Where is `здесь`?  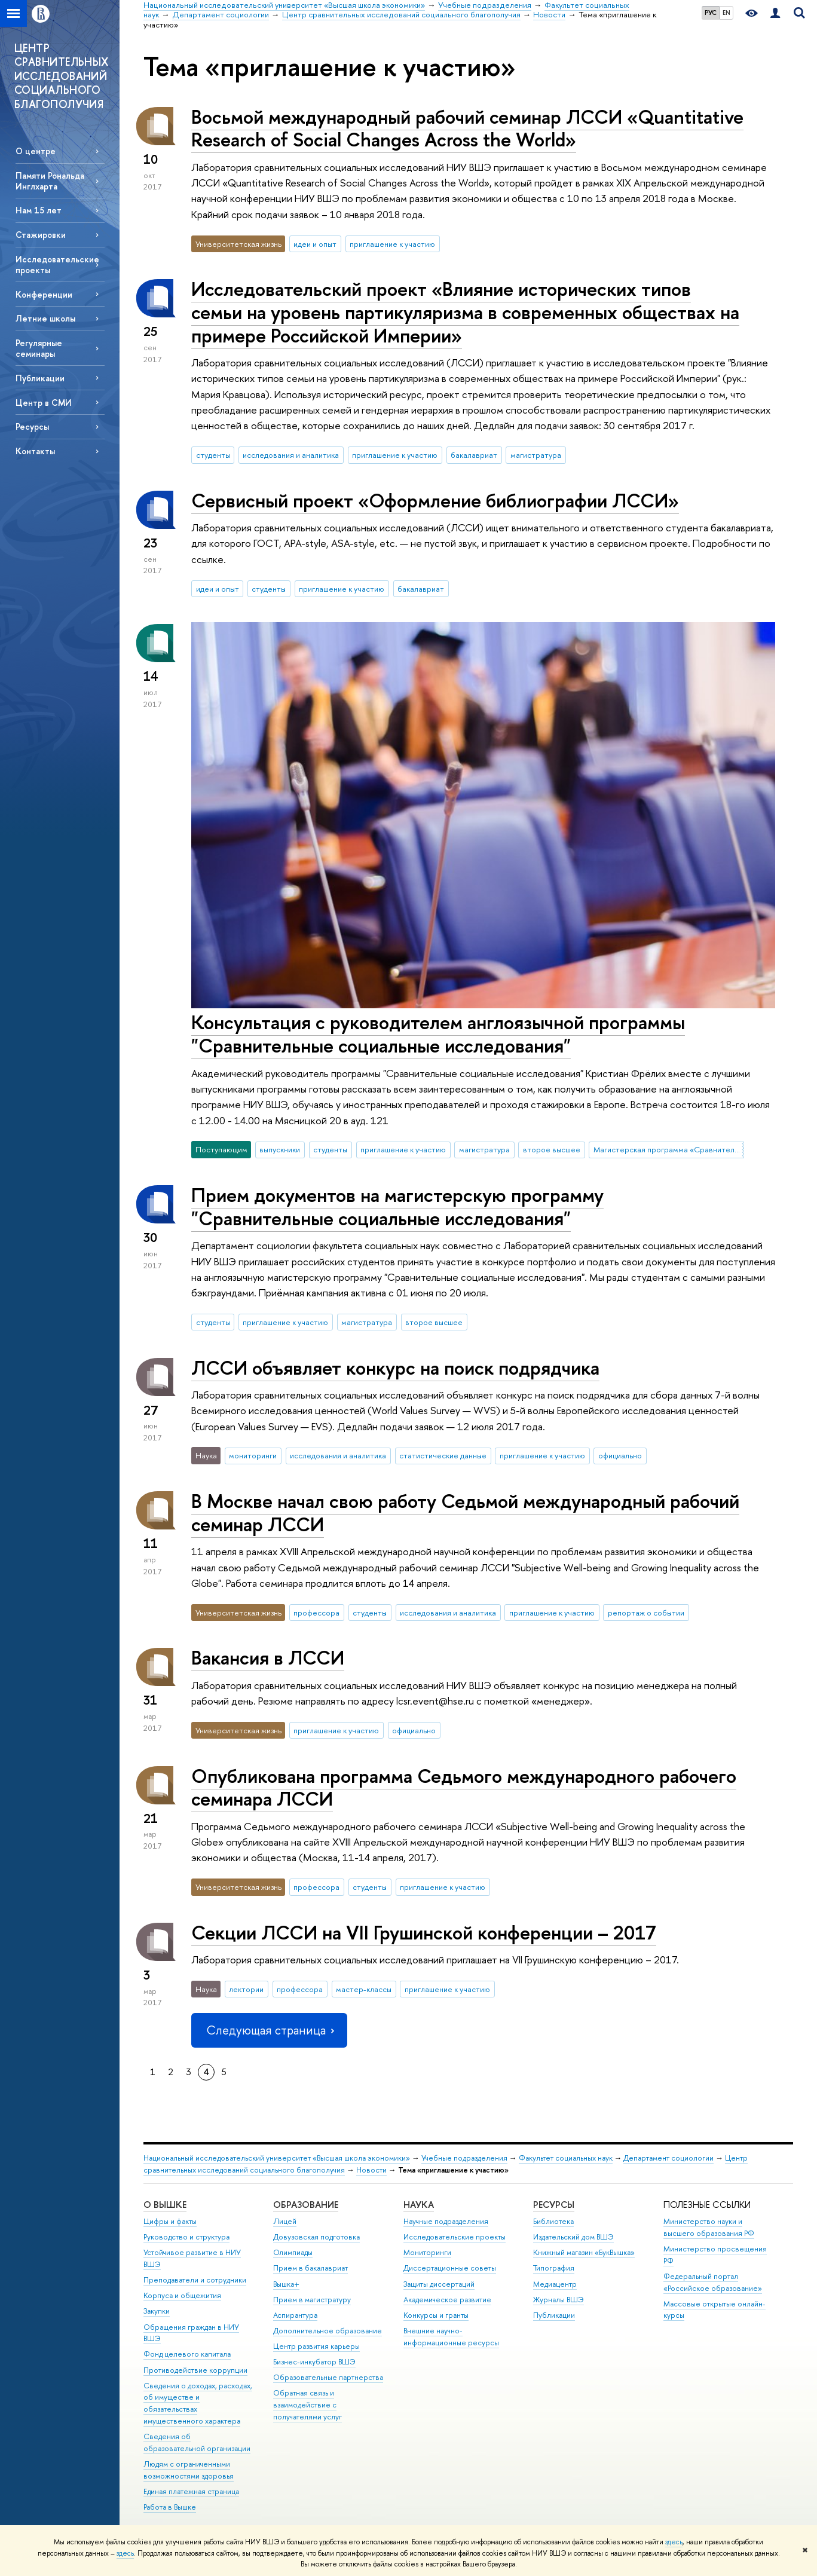
здесь is located at coordinates (674, 2542).